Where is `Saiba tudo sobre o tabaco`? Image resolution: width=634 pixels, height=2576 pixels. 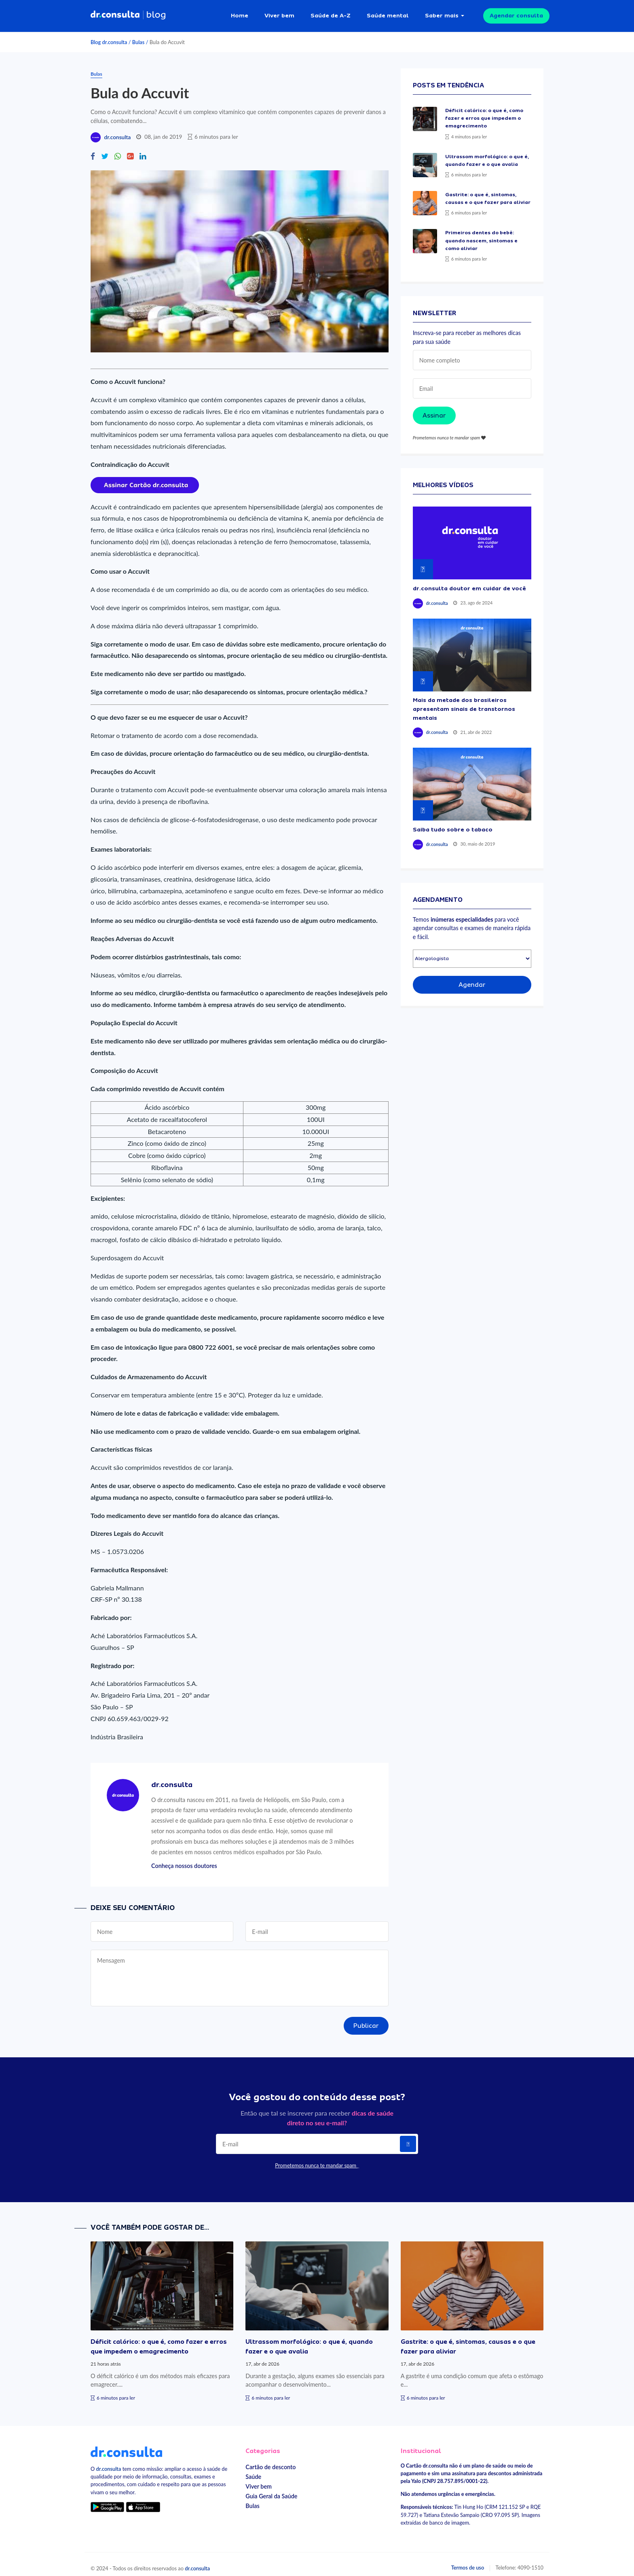 Saiba tudo sobre o tabaco is located at coordinates (452, 823).